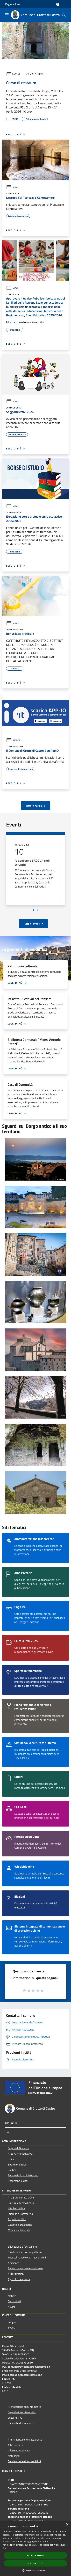 This screenshot has height=2576, width=71. I want to click on Comunicati, so click(14, 2301).